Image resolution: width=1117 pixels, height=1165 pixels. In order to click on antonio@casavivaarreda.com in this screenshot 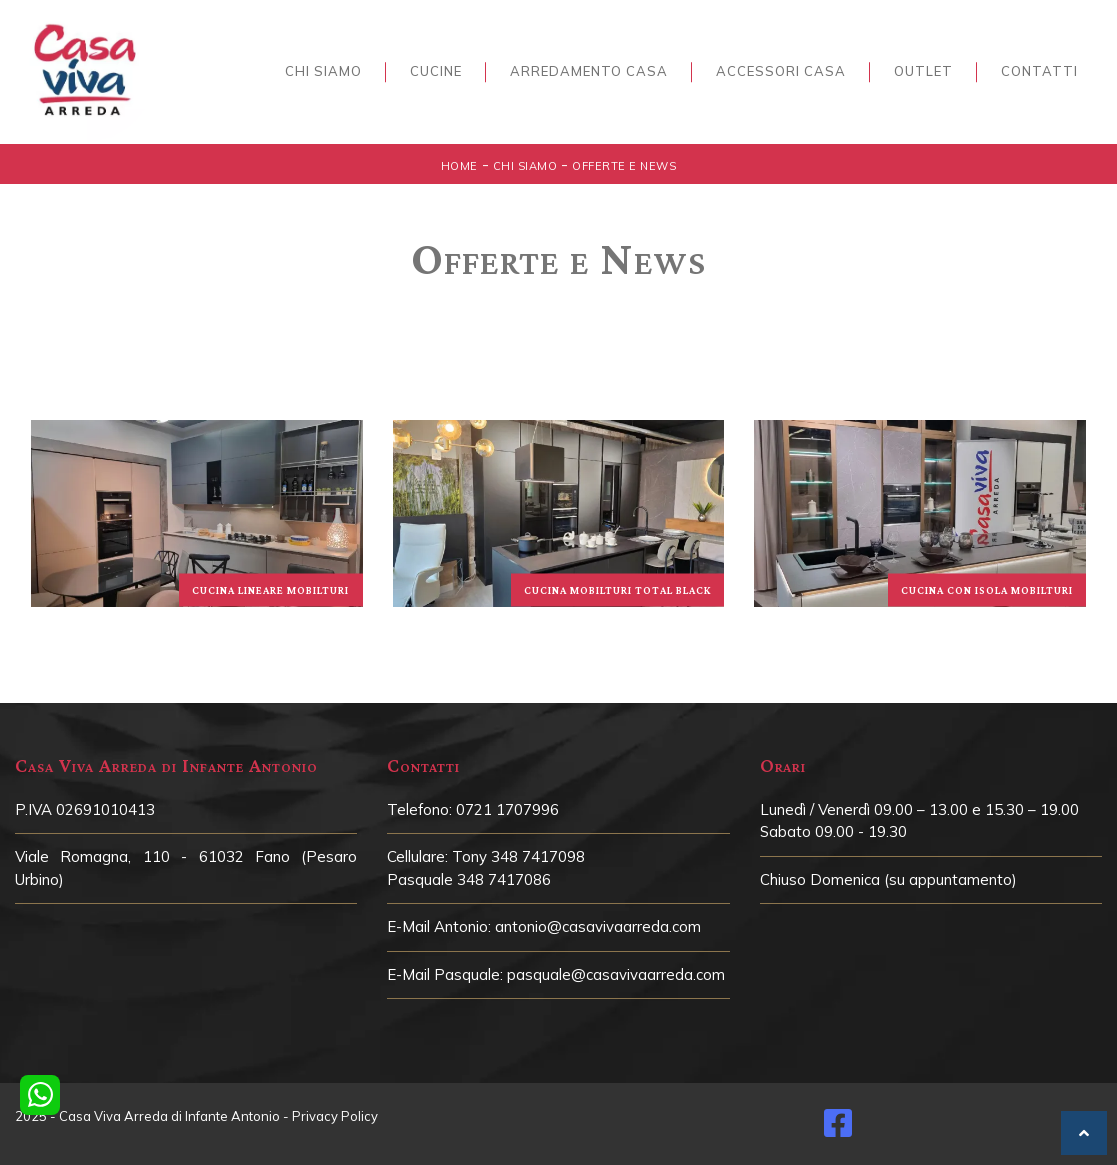, I will do `click(598, 926)`.